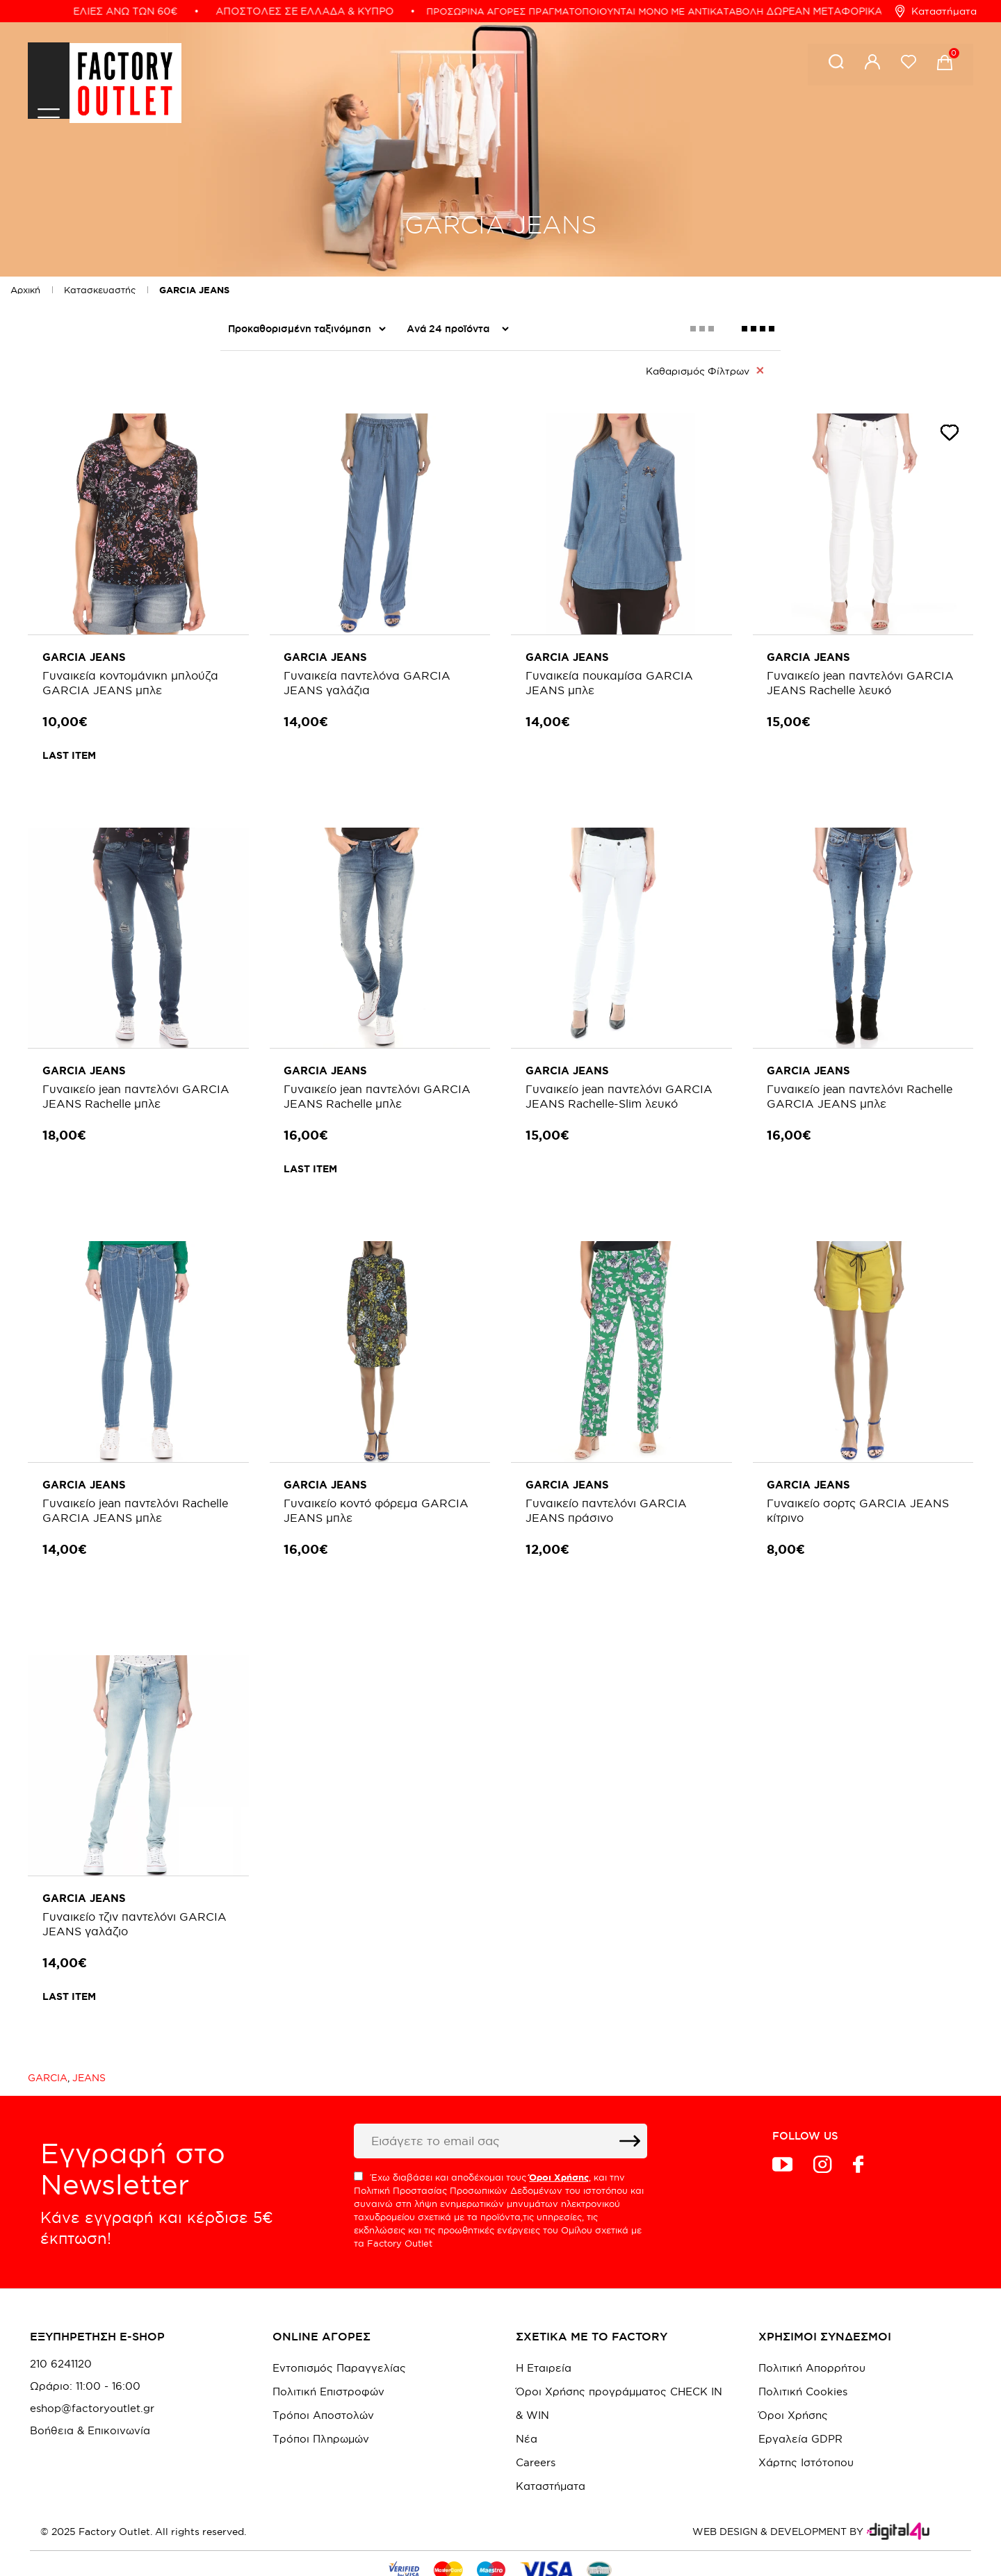  Describe the element at coordinates (255, 520) in the screenshot. I see `Γυναικεία` at that location.